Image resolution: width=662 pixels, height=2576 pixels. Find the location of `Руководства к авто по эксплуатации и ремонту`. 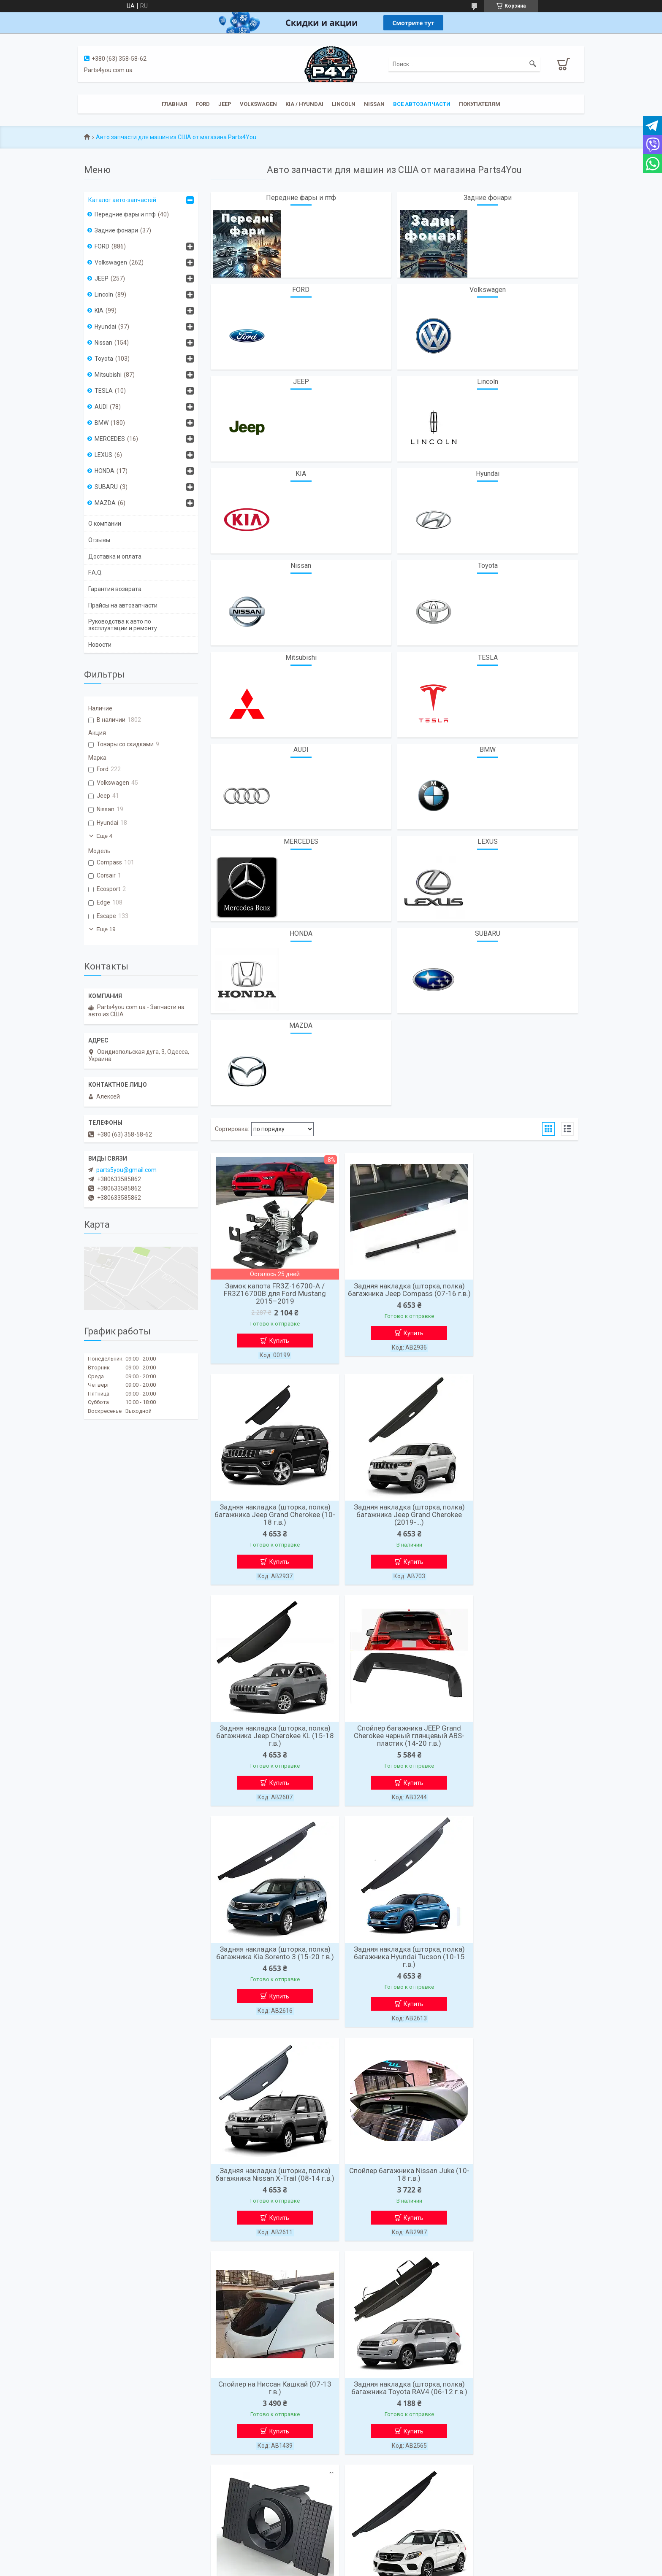

Руководства к авто по эксплуатации и ремонту is located at coordinates (122, 625).